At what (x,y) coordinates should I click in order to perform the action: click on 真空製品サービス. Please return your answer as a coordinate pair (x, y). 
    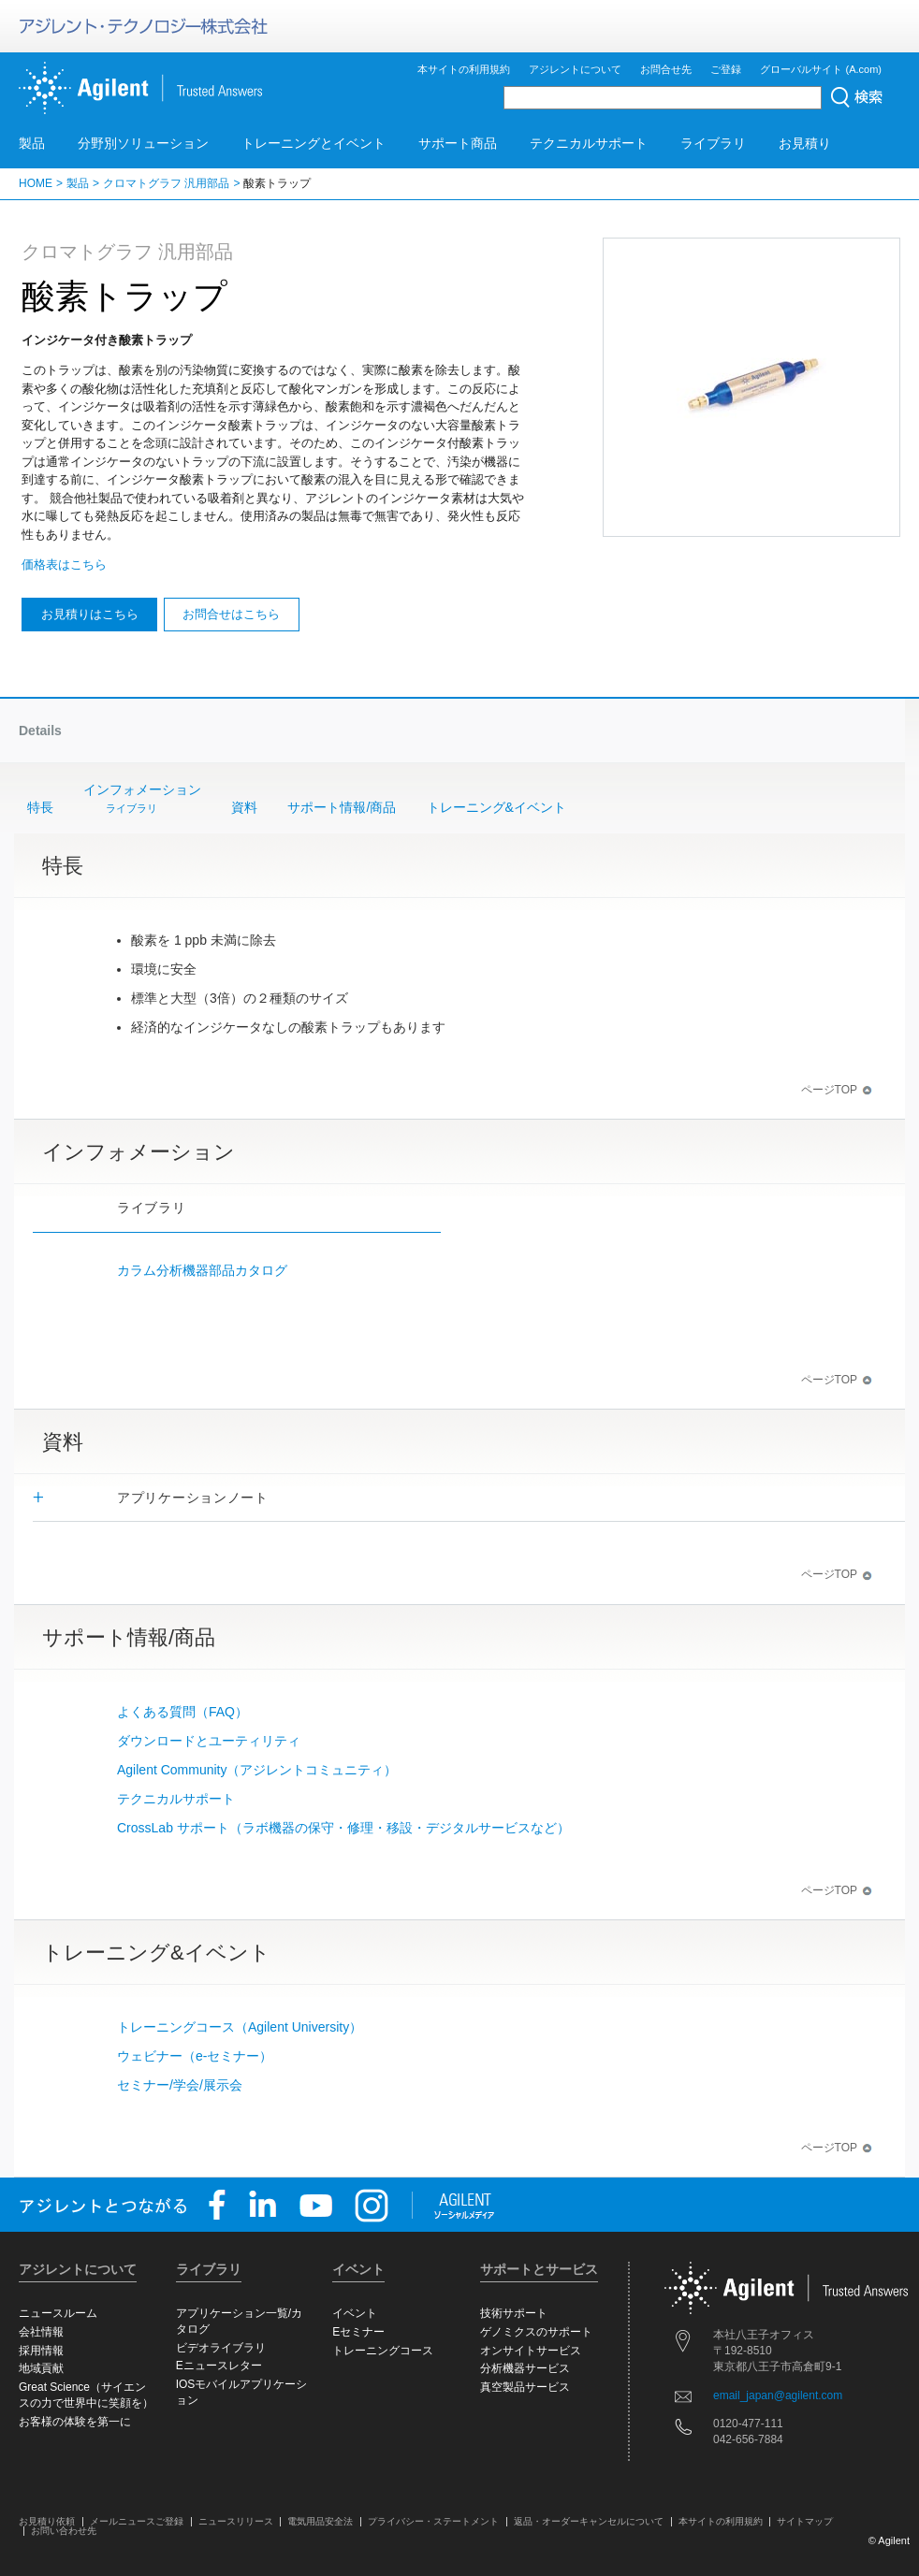
    Looking at the image, I should click on (525, 2387).